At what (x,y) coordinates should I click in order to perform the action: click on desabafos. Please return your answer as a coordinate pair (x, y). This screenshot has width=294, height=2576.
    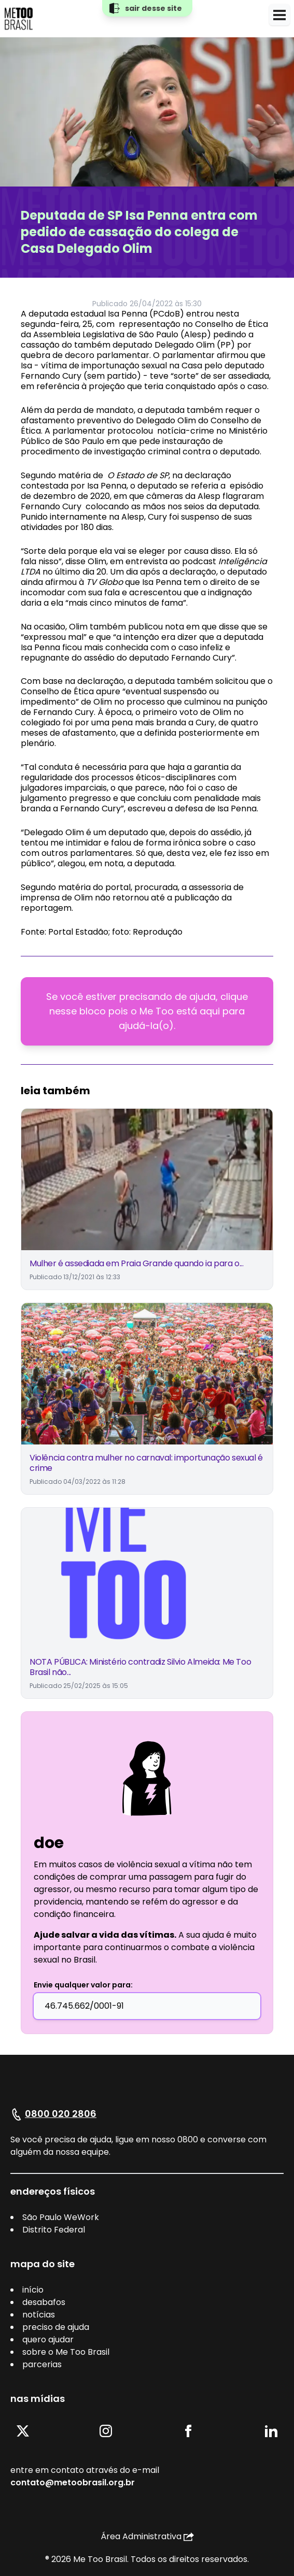
    Looking at the image, I should click on (43, 2302).